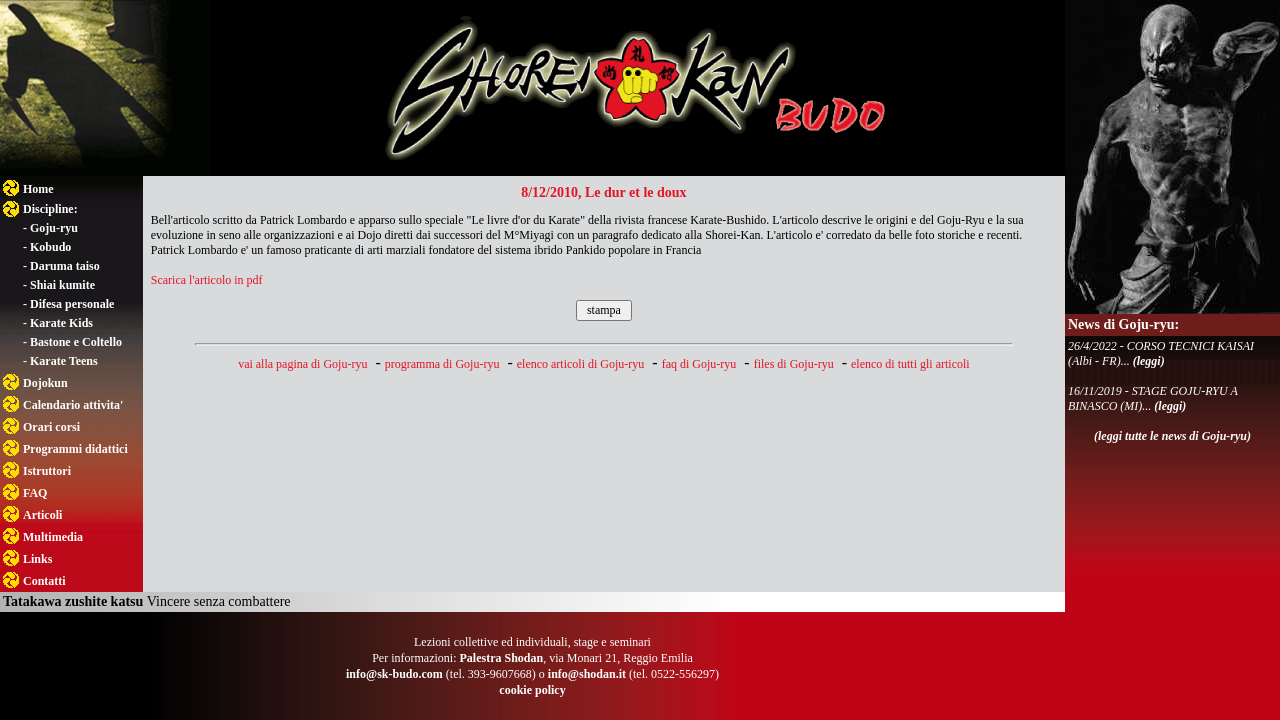 This screenshot has height=720, width=1280. Describe the element at coordinates (76, 342) in the screenshot. I see `Bastone e Coltello` at that location.